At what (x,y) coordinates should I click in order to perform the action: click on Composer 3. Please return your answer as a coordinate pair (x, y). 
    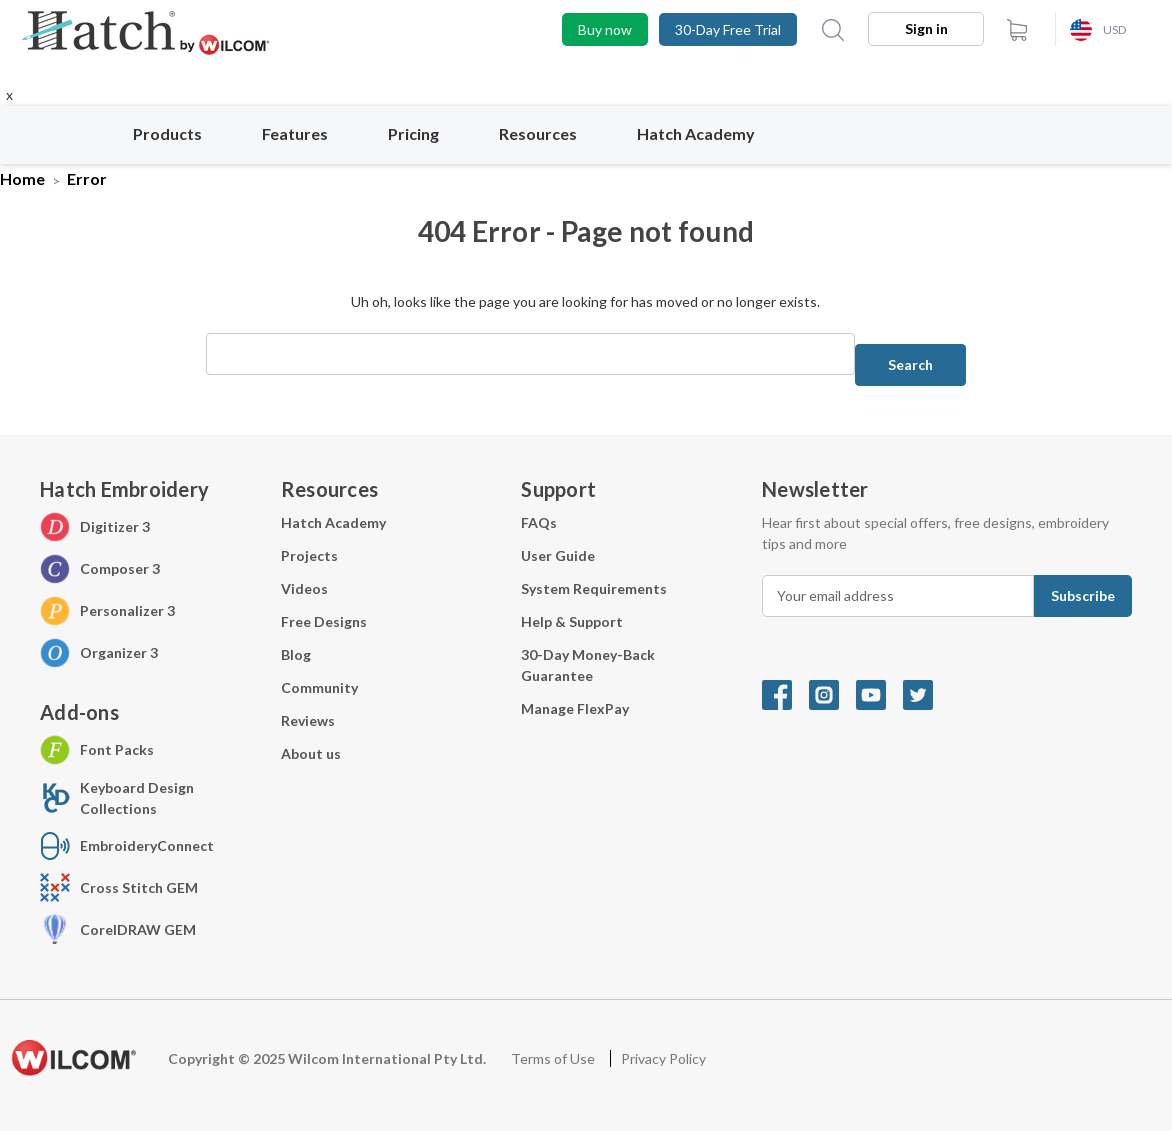
    Looking at the image, I should click on (120, 568).